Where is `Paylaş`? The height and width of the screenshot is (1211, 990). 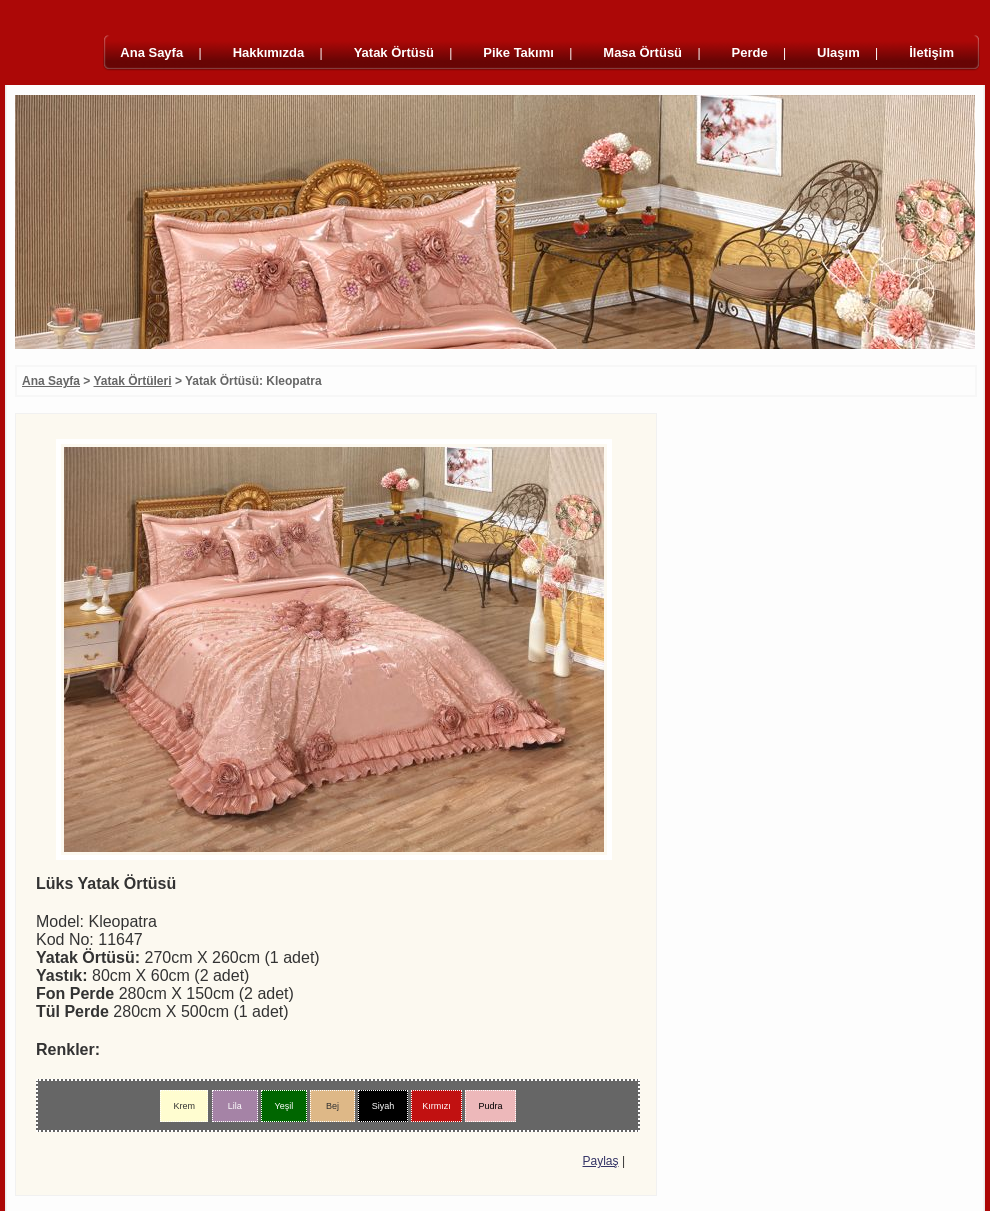
Paylaş is located at coordinates (601, 1161).